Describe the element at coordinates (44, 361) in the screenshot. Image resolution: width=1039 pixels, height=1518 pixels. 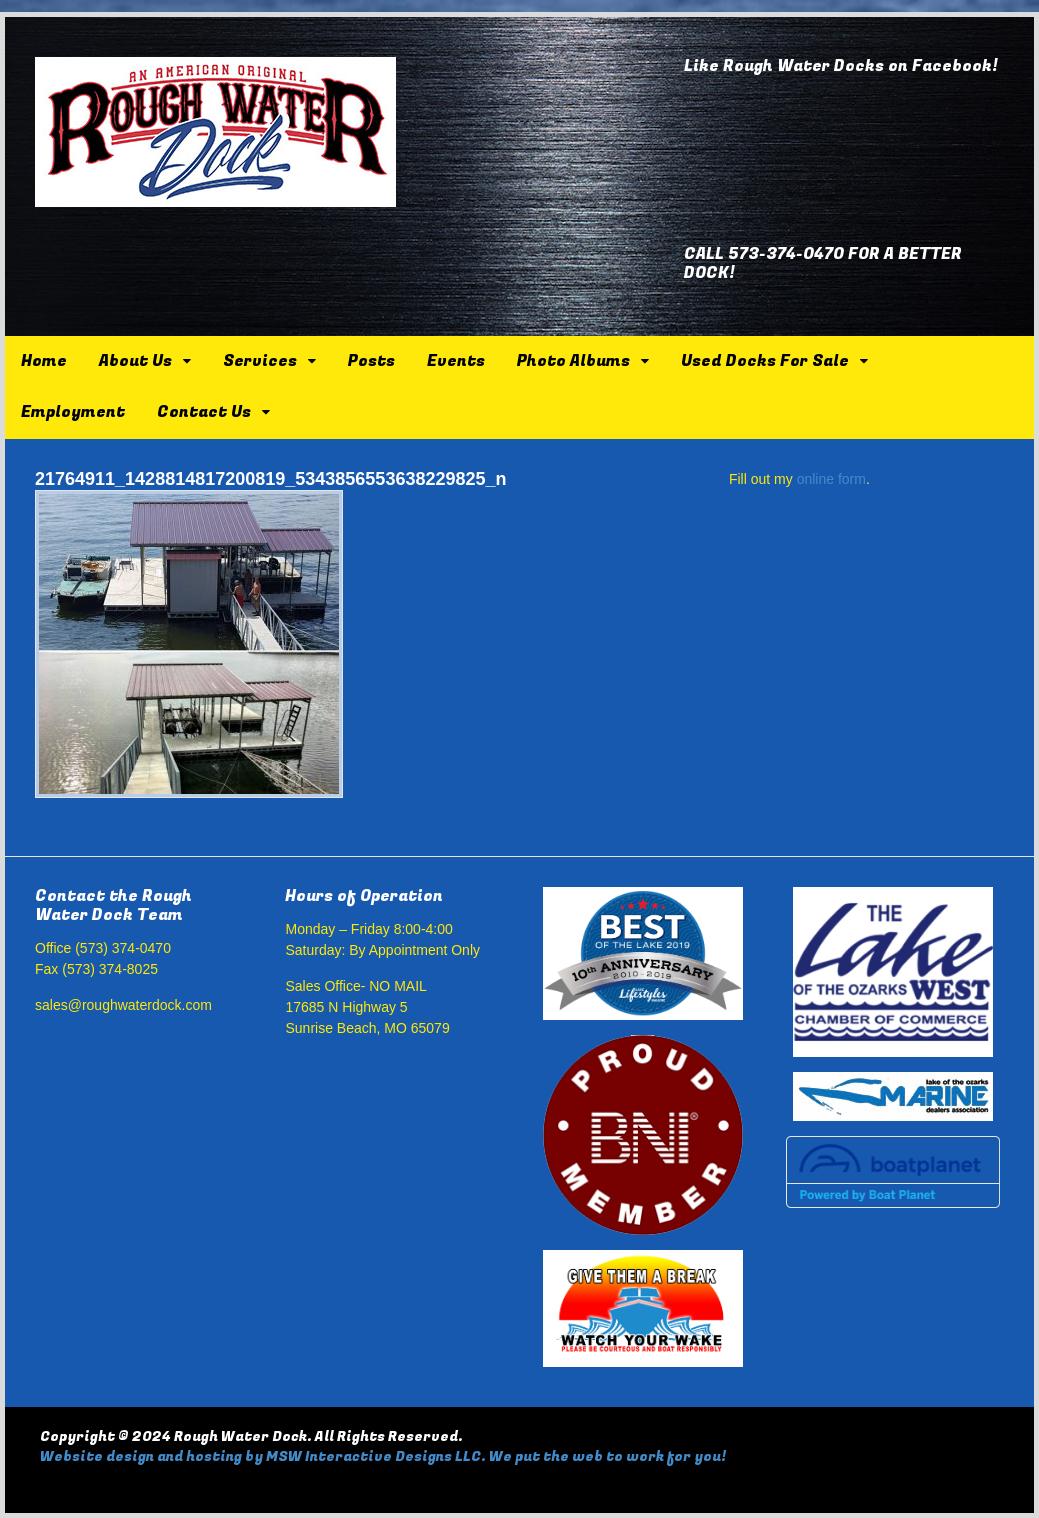
I see `Home` at that location.